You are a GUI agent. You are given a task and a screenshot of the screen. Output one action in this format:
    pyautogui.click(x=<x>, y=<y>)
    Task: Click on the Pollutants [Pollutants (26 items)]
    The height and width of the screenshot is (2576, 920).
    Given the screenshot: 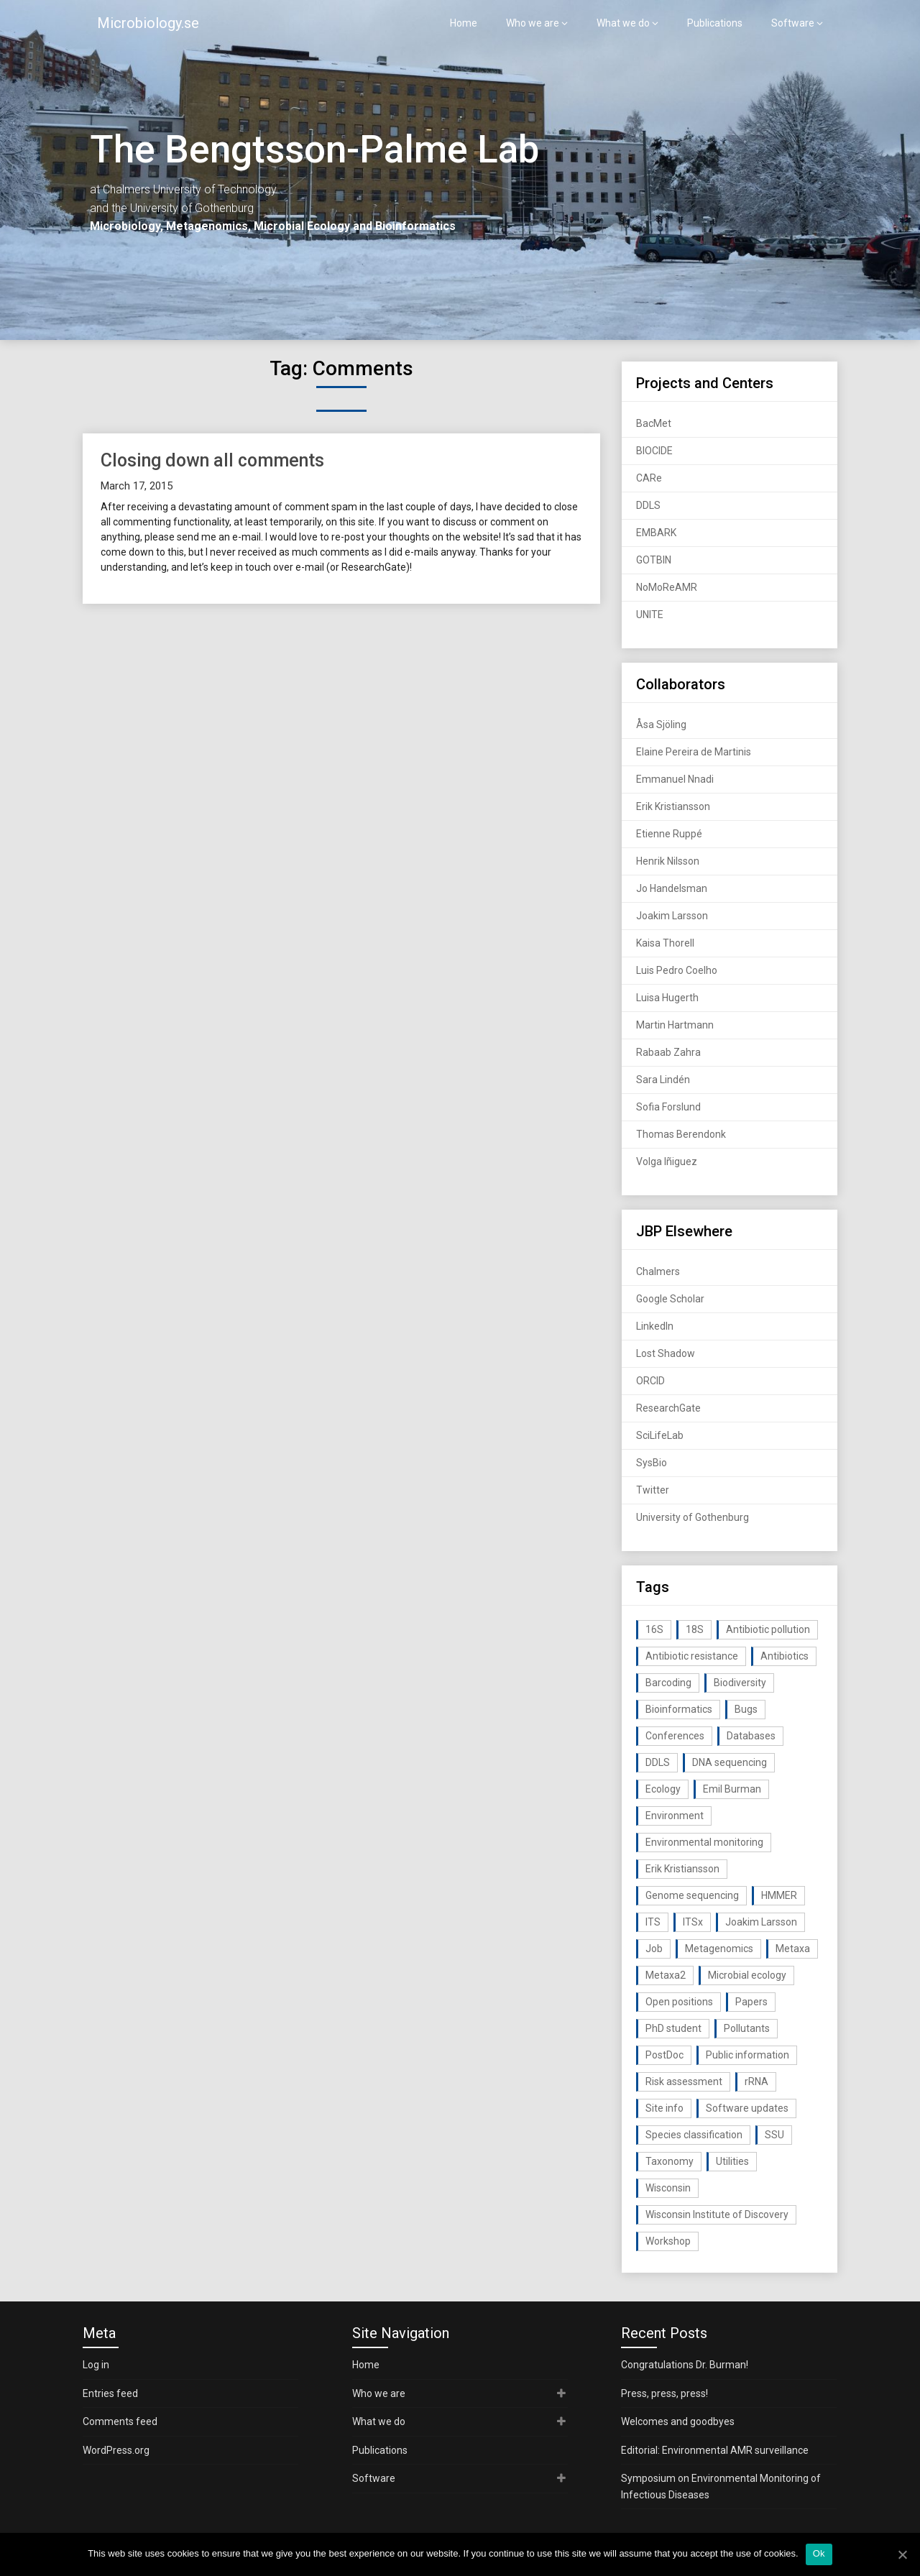 What is the action you would take?
    pyautogui.click(x=747, y=2028)
    